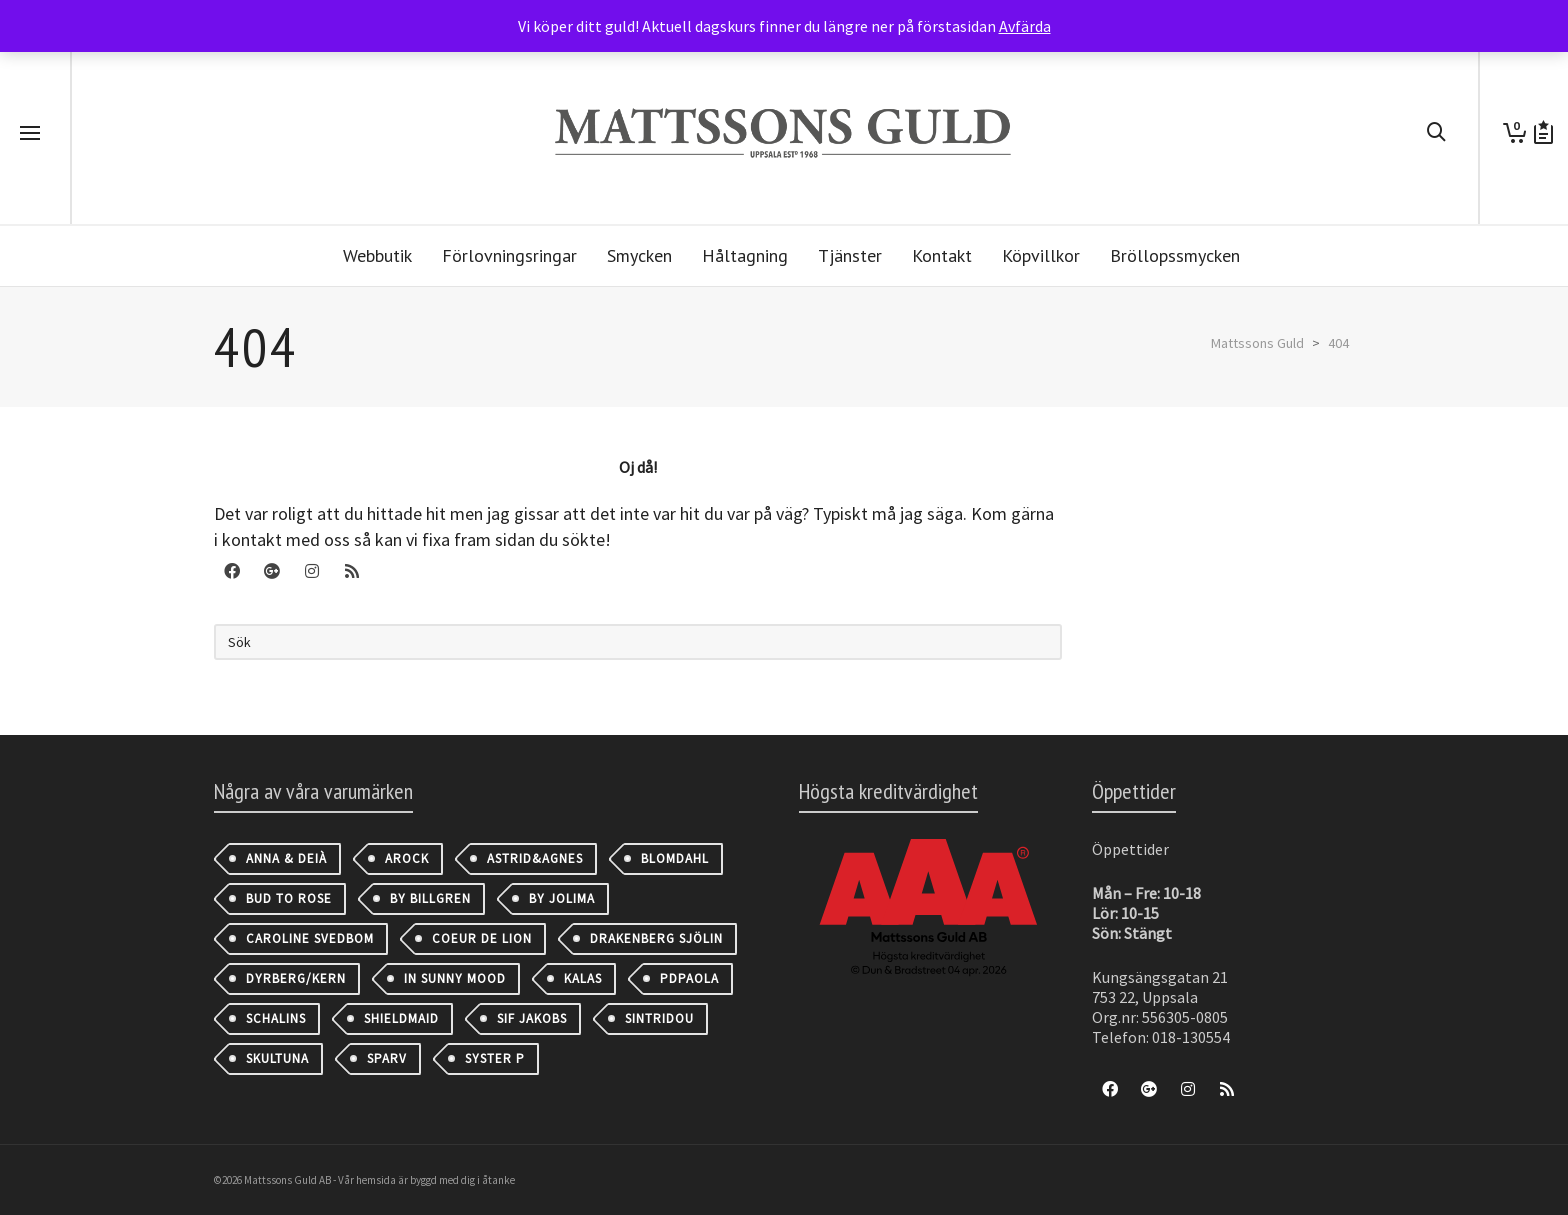 Image resolution: width=1568 pixels, height=1215 pixels. I want to click on By Jolima, so click(562, 898).